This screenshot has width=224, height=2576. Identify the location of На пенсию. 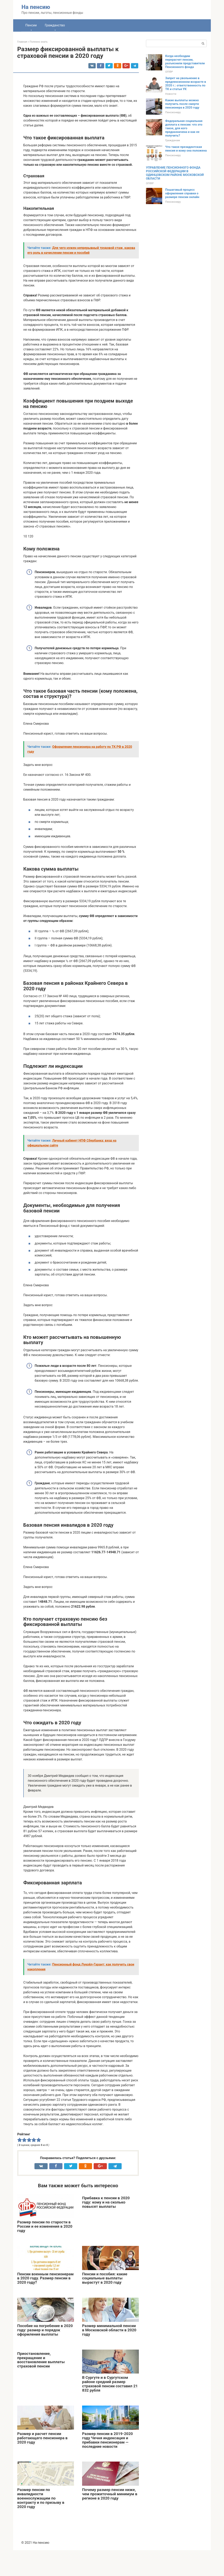
(35, 7).